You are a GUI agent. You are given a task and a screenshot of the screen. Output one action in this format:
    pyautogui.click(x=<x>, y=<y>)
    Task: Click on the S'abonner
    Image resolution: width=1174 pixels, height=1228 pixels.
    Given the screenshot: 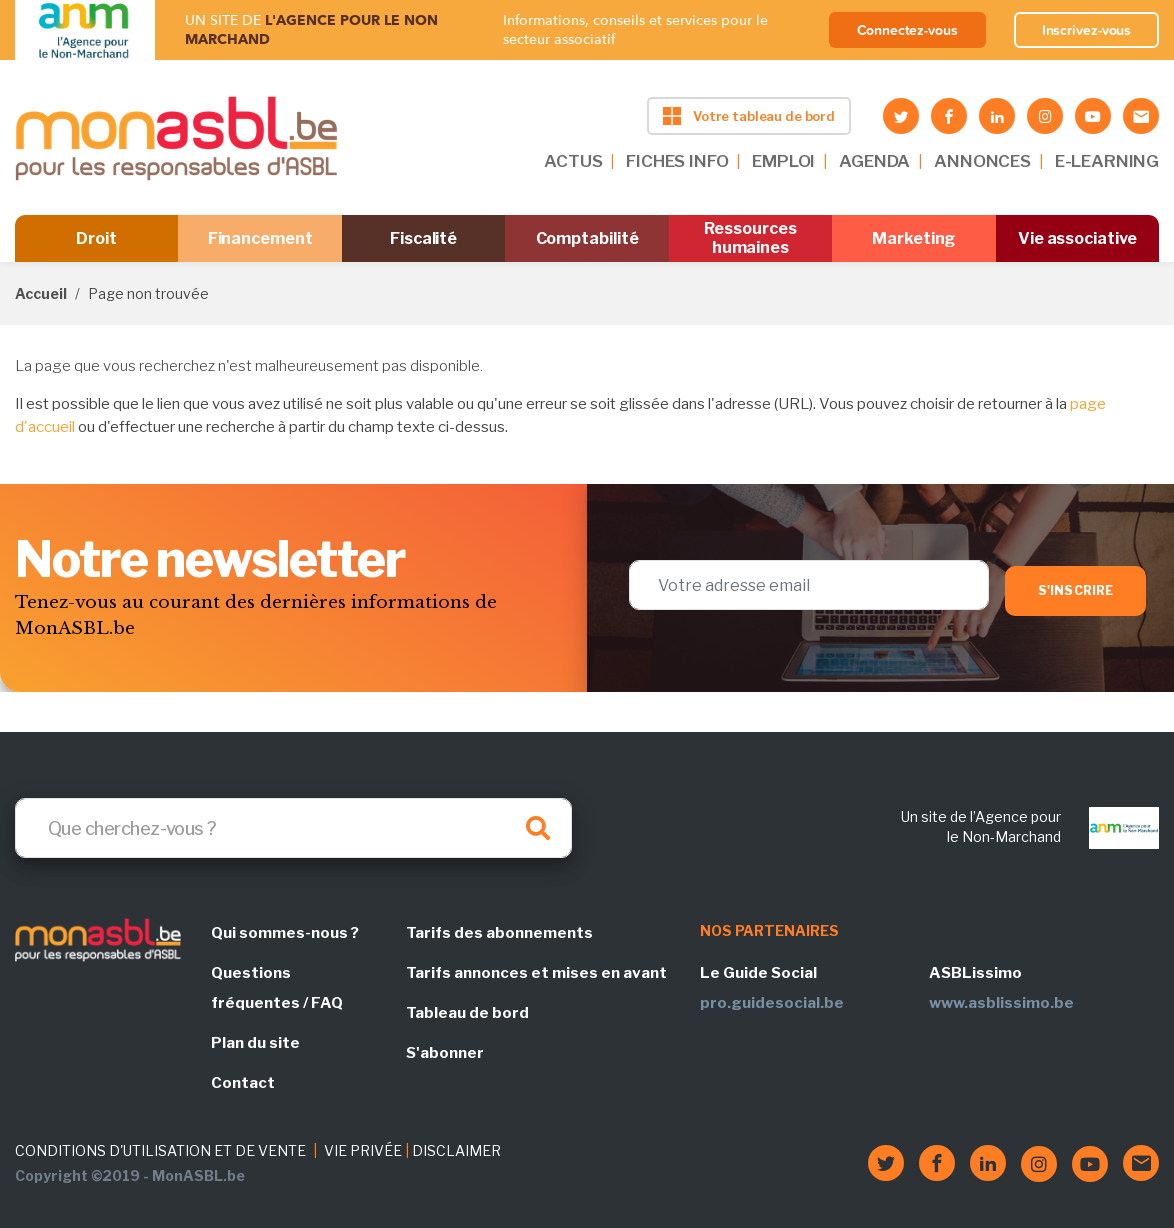 What is the action you would take?
    pyautogui.click(x=445, y=1053)
    